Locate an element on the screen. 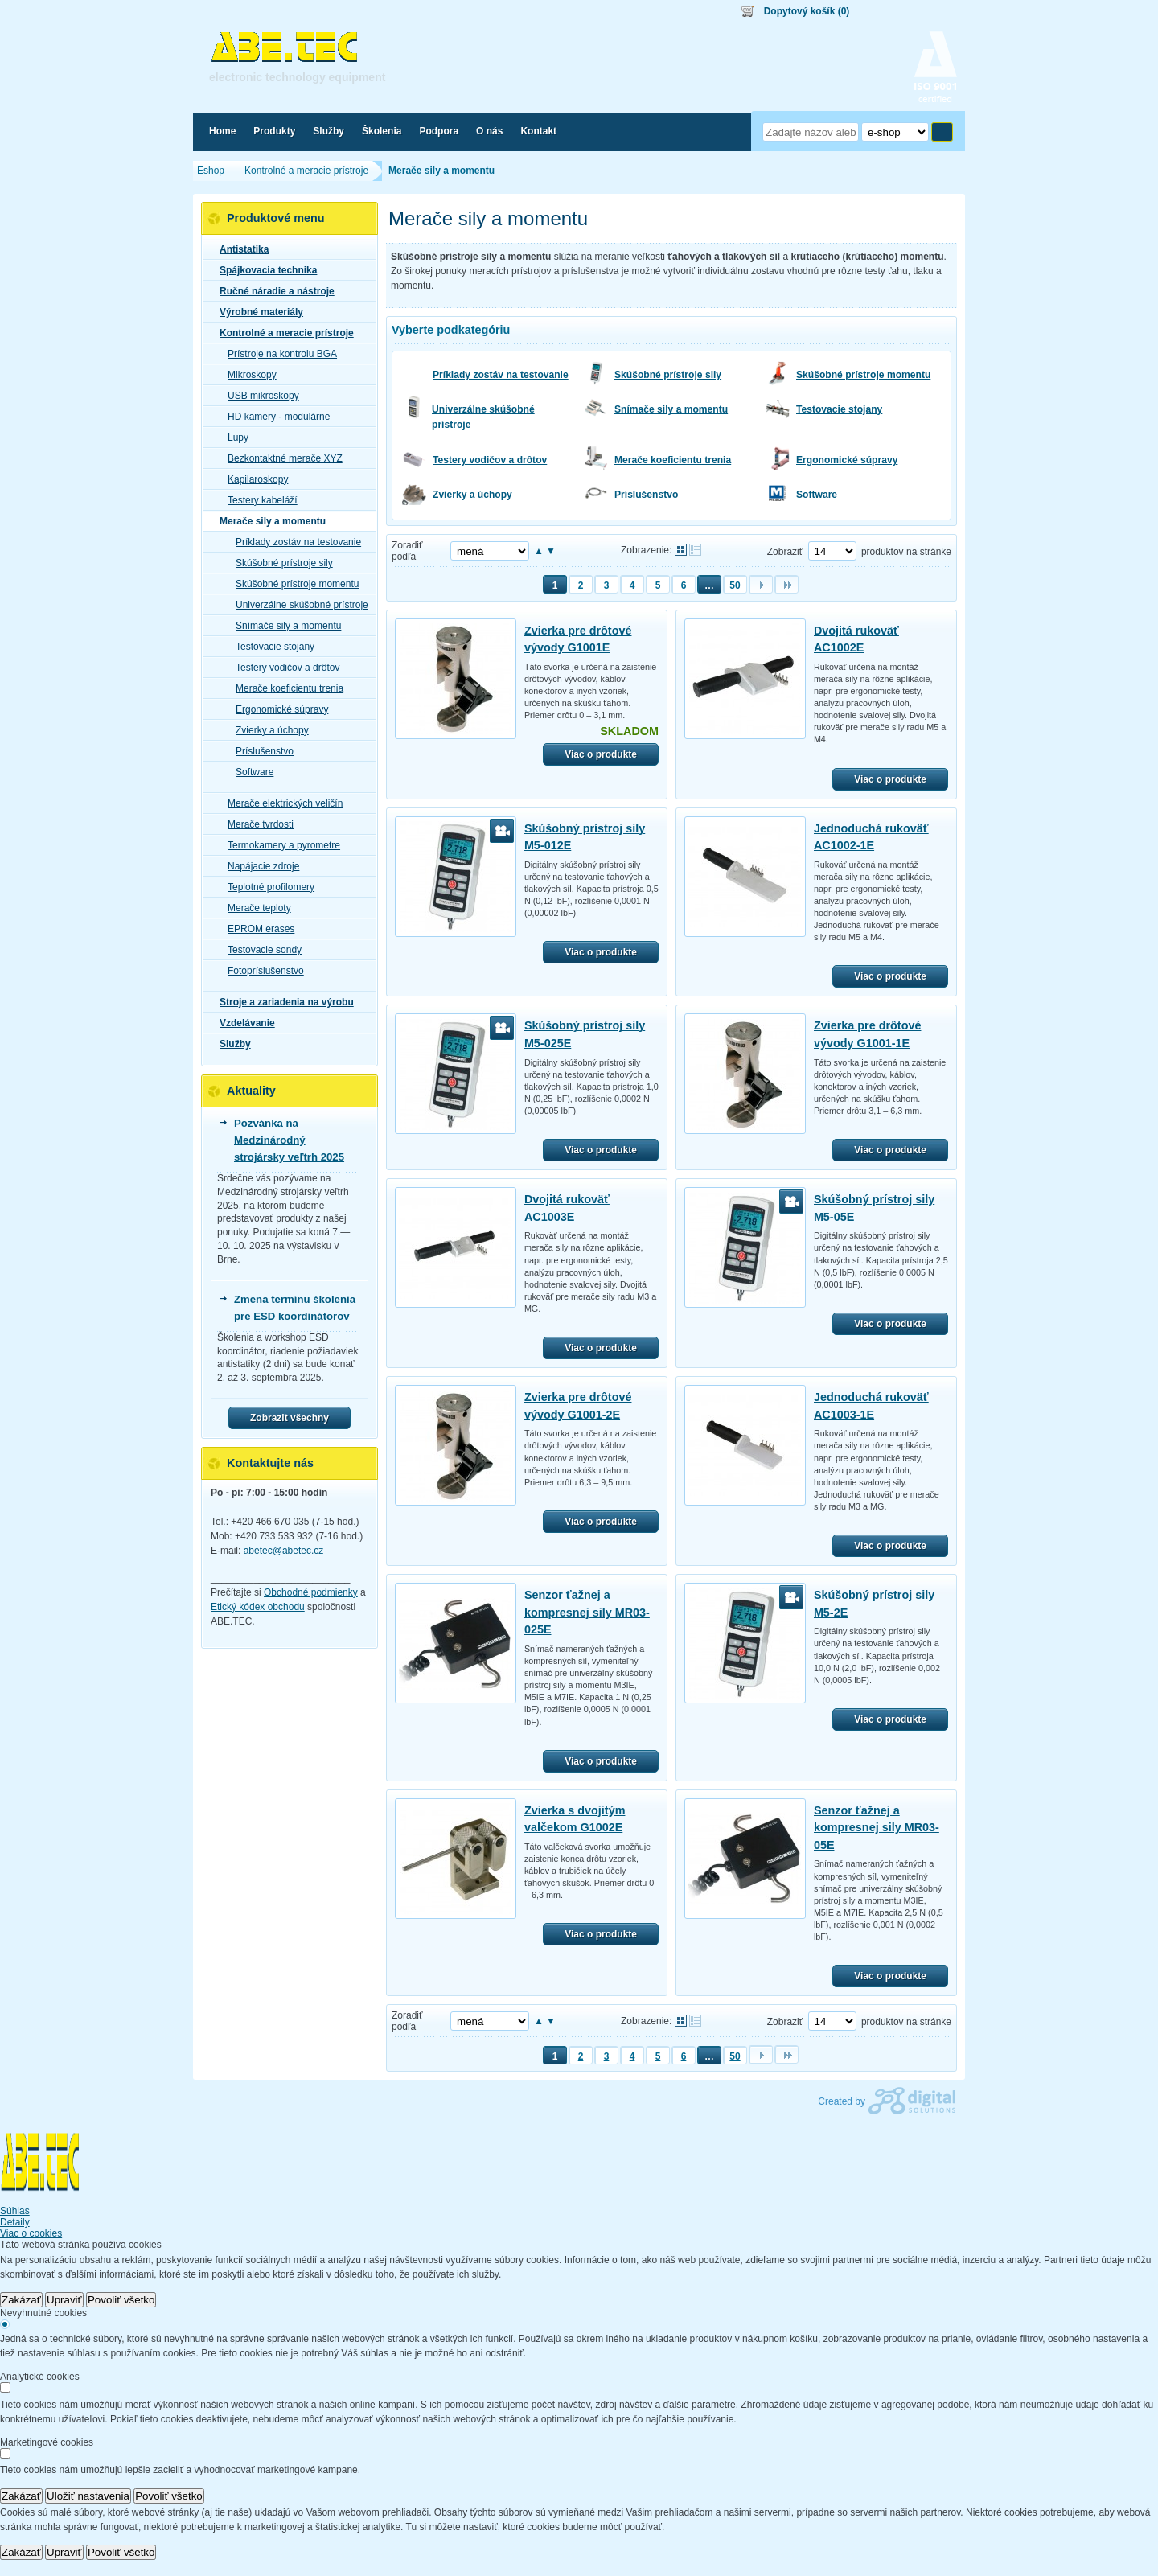 The width and height of the screenshot is (1158, 2576). abetec@abetec.cz is located at coordinates (284, 1550).